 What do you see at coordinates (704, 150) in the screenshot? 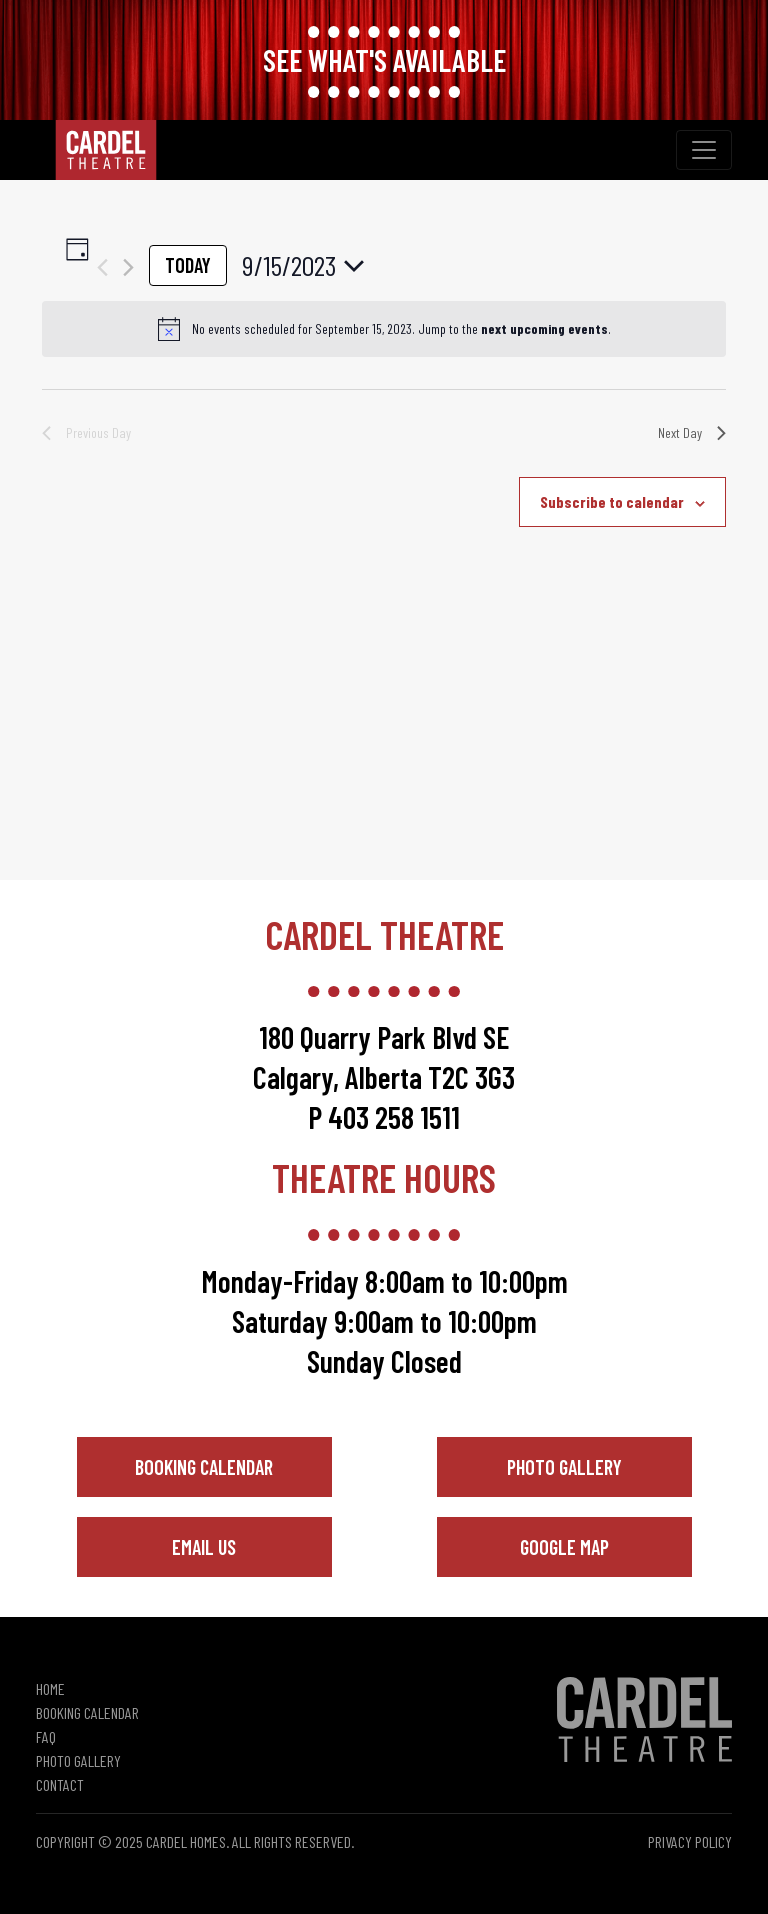
I see `[Toggle navigation]` at bounding box center [704, 150].